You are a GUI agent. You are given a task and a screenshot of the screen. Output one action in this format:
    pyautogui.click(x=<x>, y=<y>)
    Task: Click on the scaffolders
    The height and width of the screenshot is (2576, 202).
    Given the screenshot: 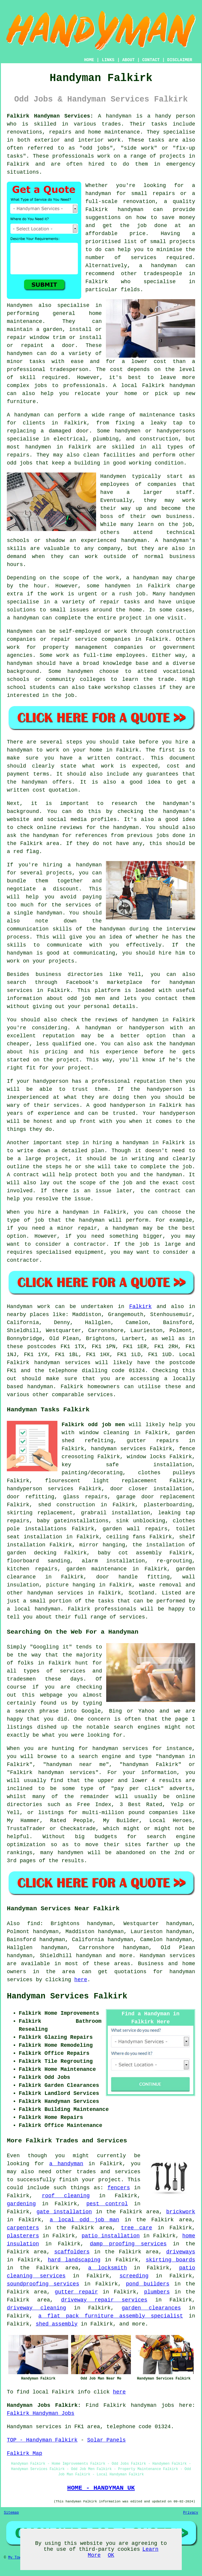 What is the action you would take?
    pyautogui.click(x=72, y=2252)
    